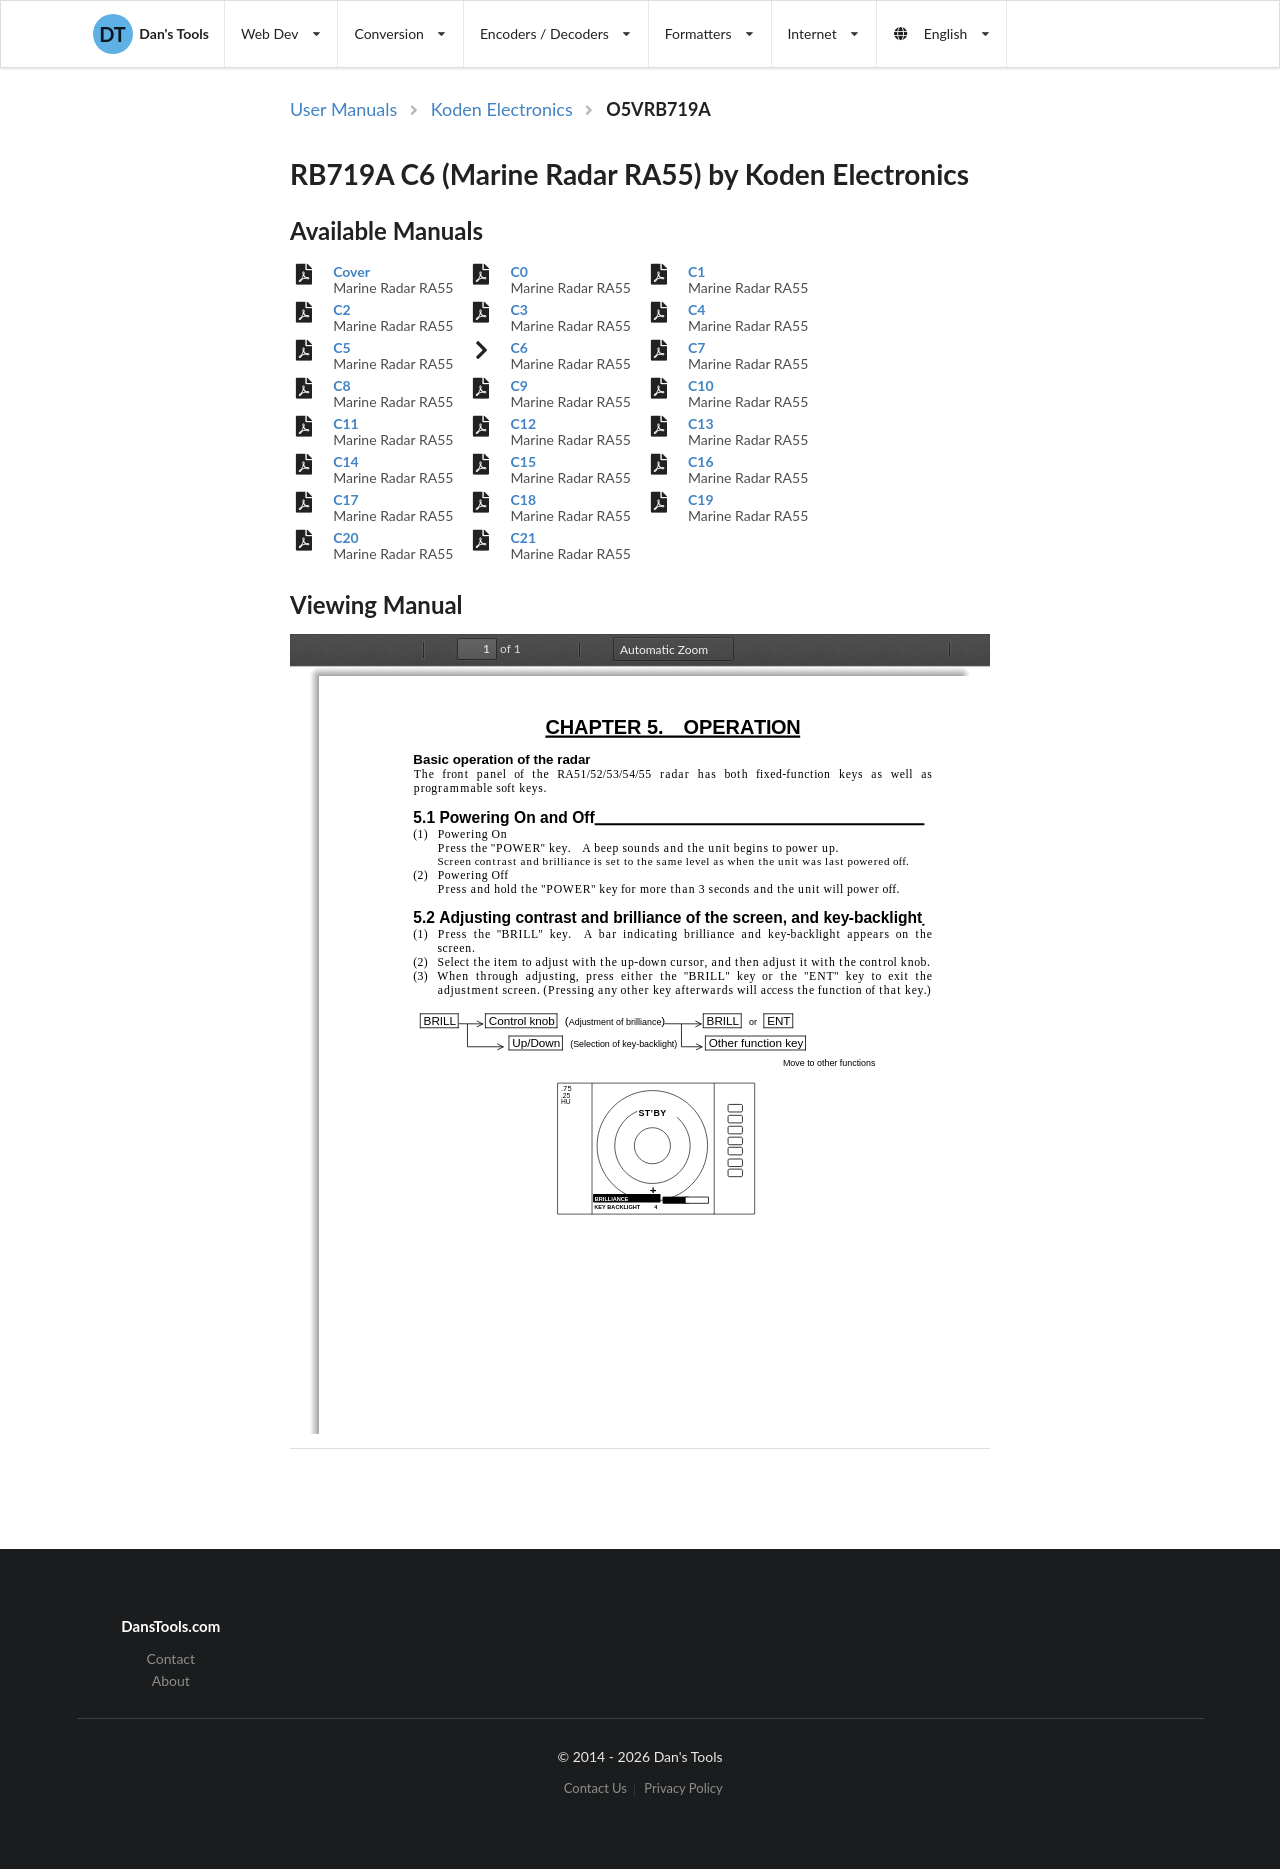  I want to click on Cover, so click(351, 272).